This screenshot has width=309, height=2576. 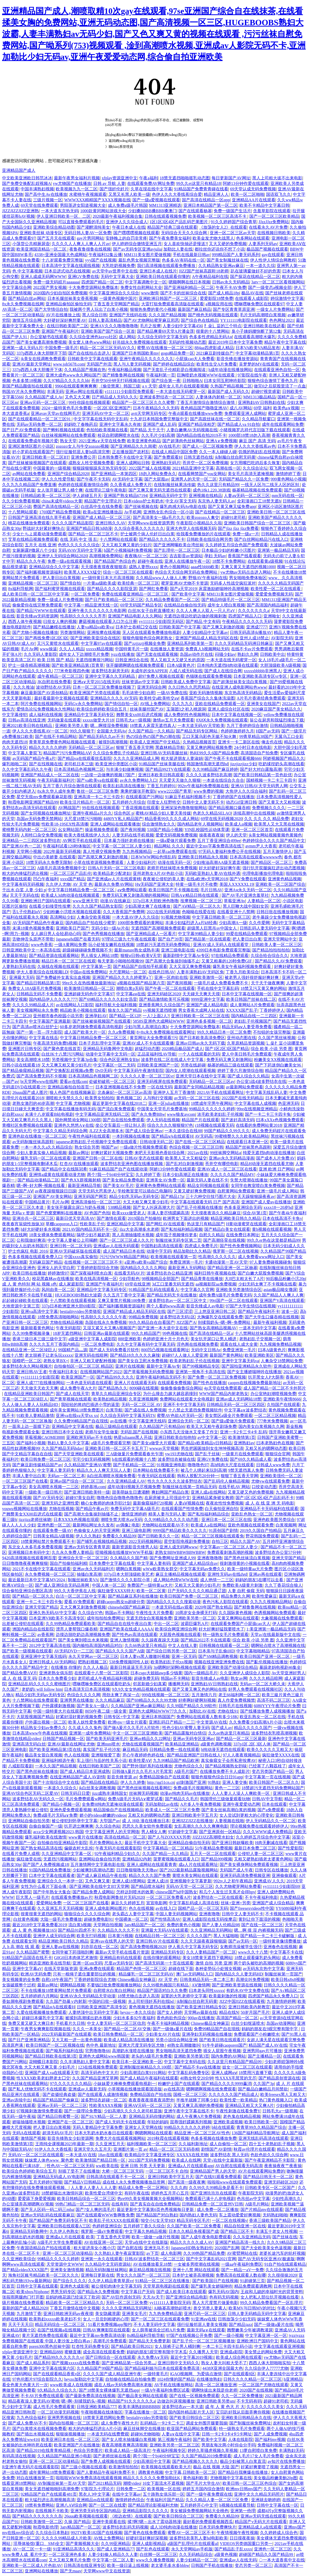 What do you see at coordinates (130, 2379) in the screenshot?
I see `自拍偷在线精品自拍偷免费` at bounding box center [130, 2379].